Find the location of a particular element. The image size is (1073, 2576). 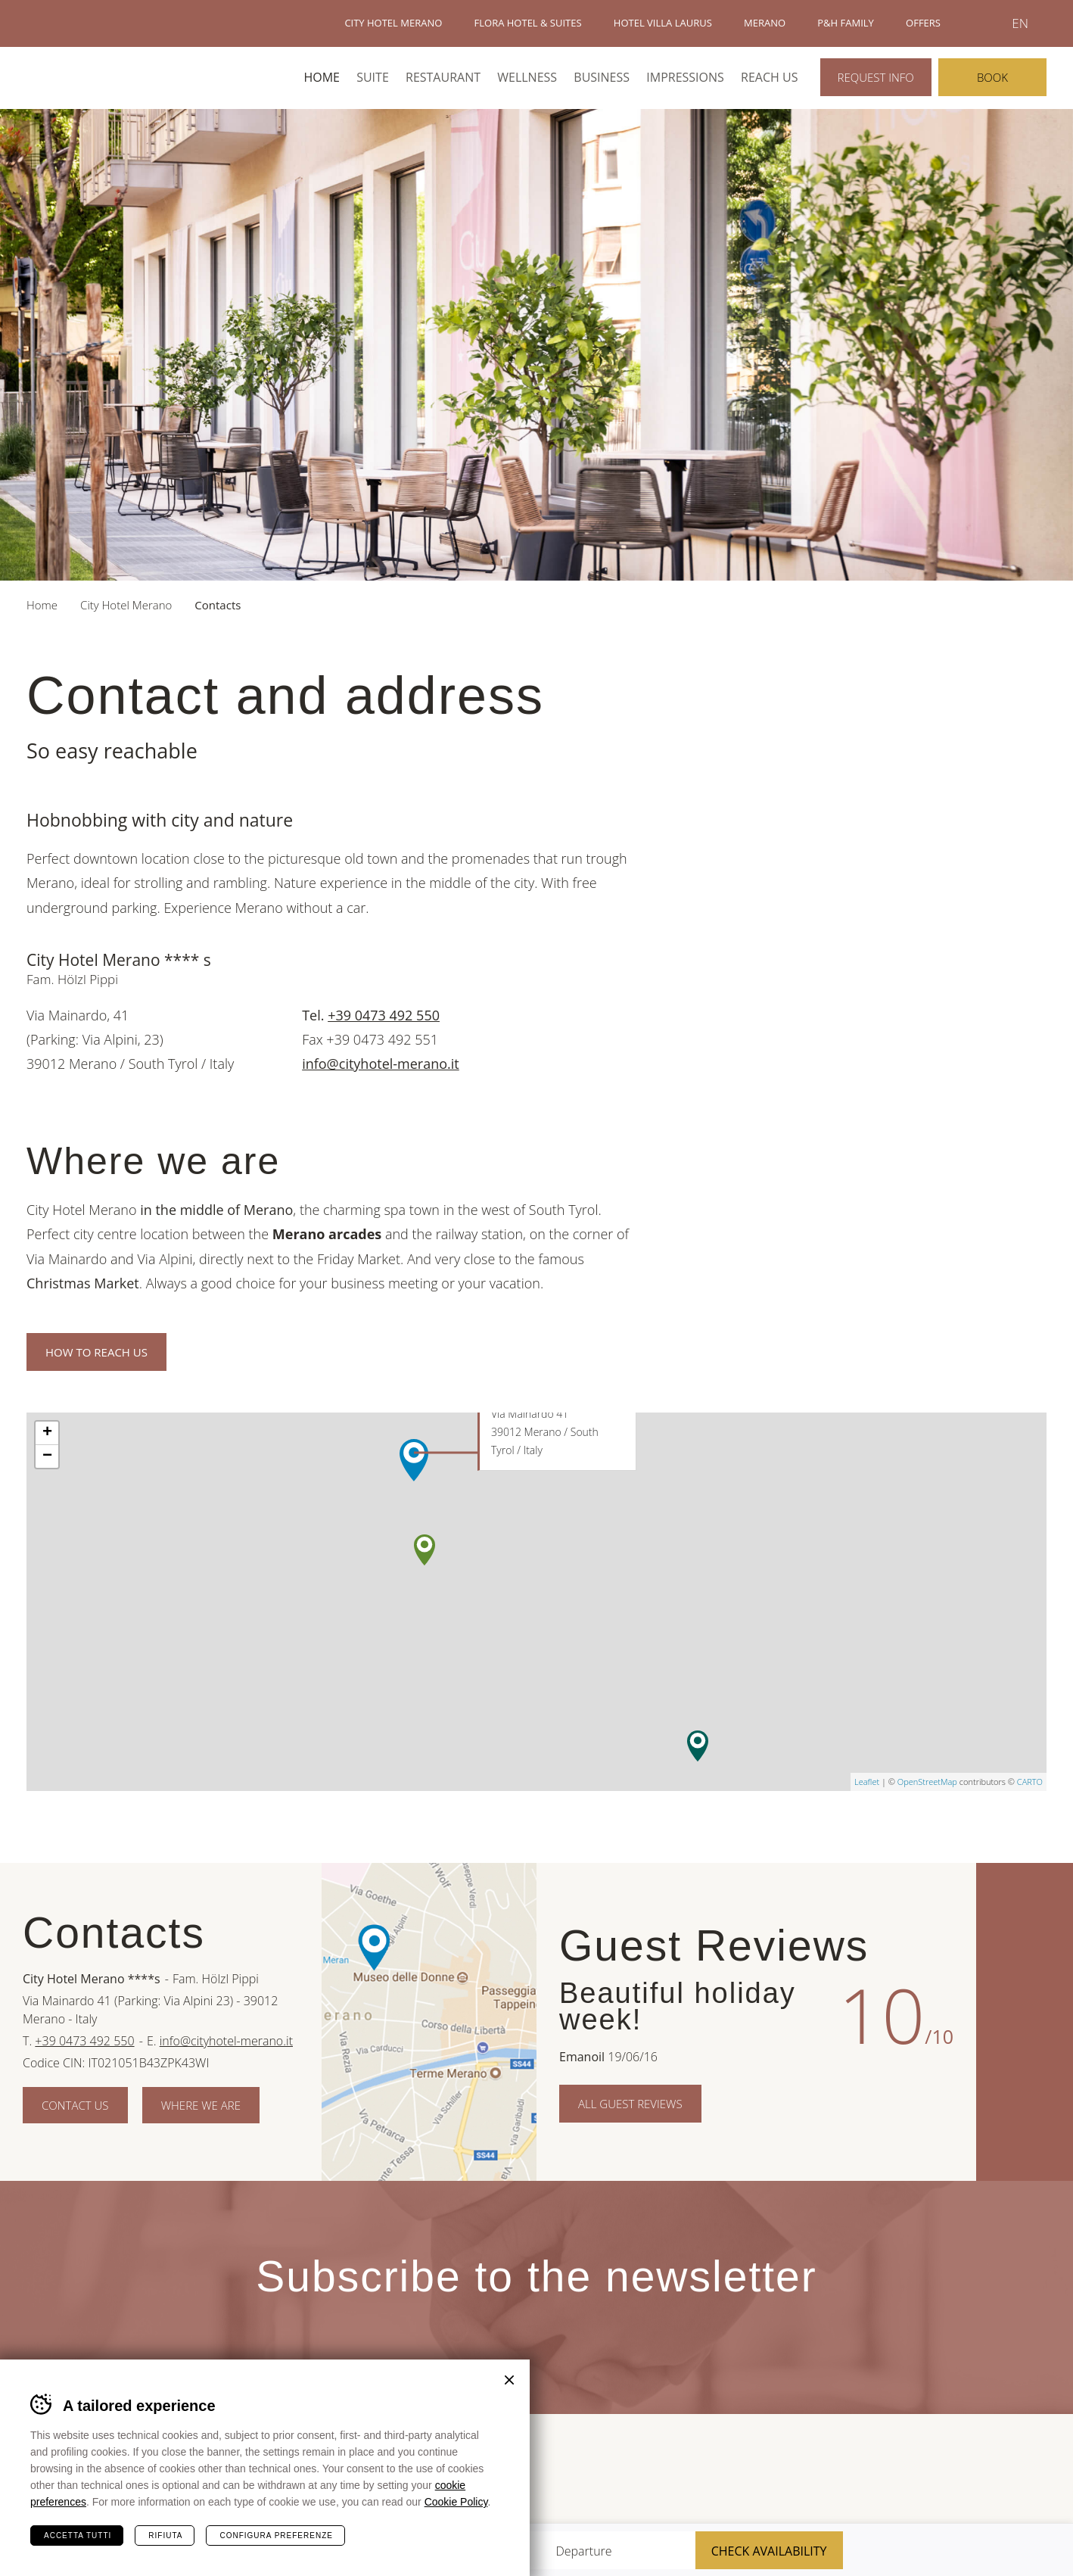

Hotels Merano - P&H Family is located at coordinates (78, 23).